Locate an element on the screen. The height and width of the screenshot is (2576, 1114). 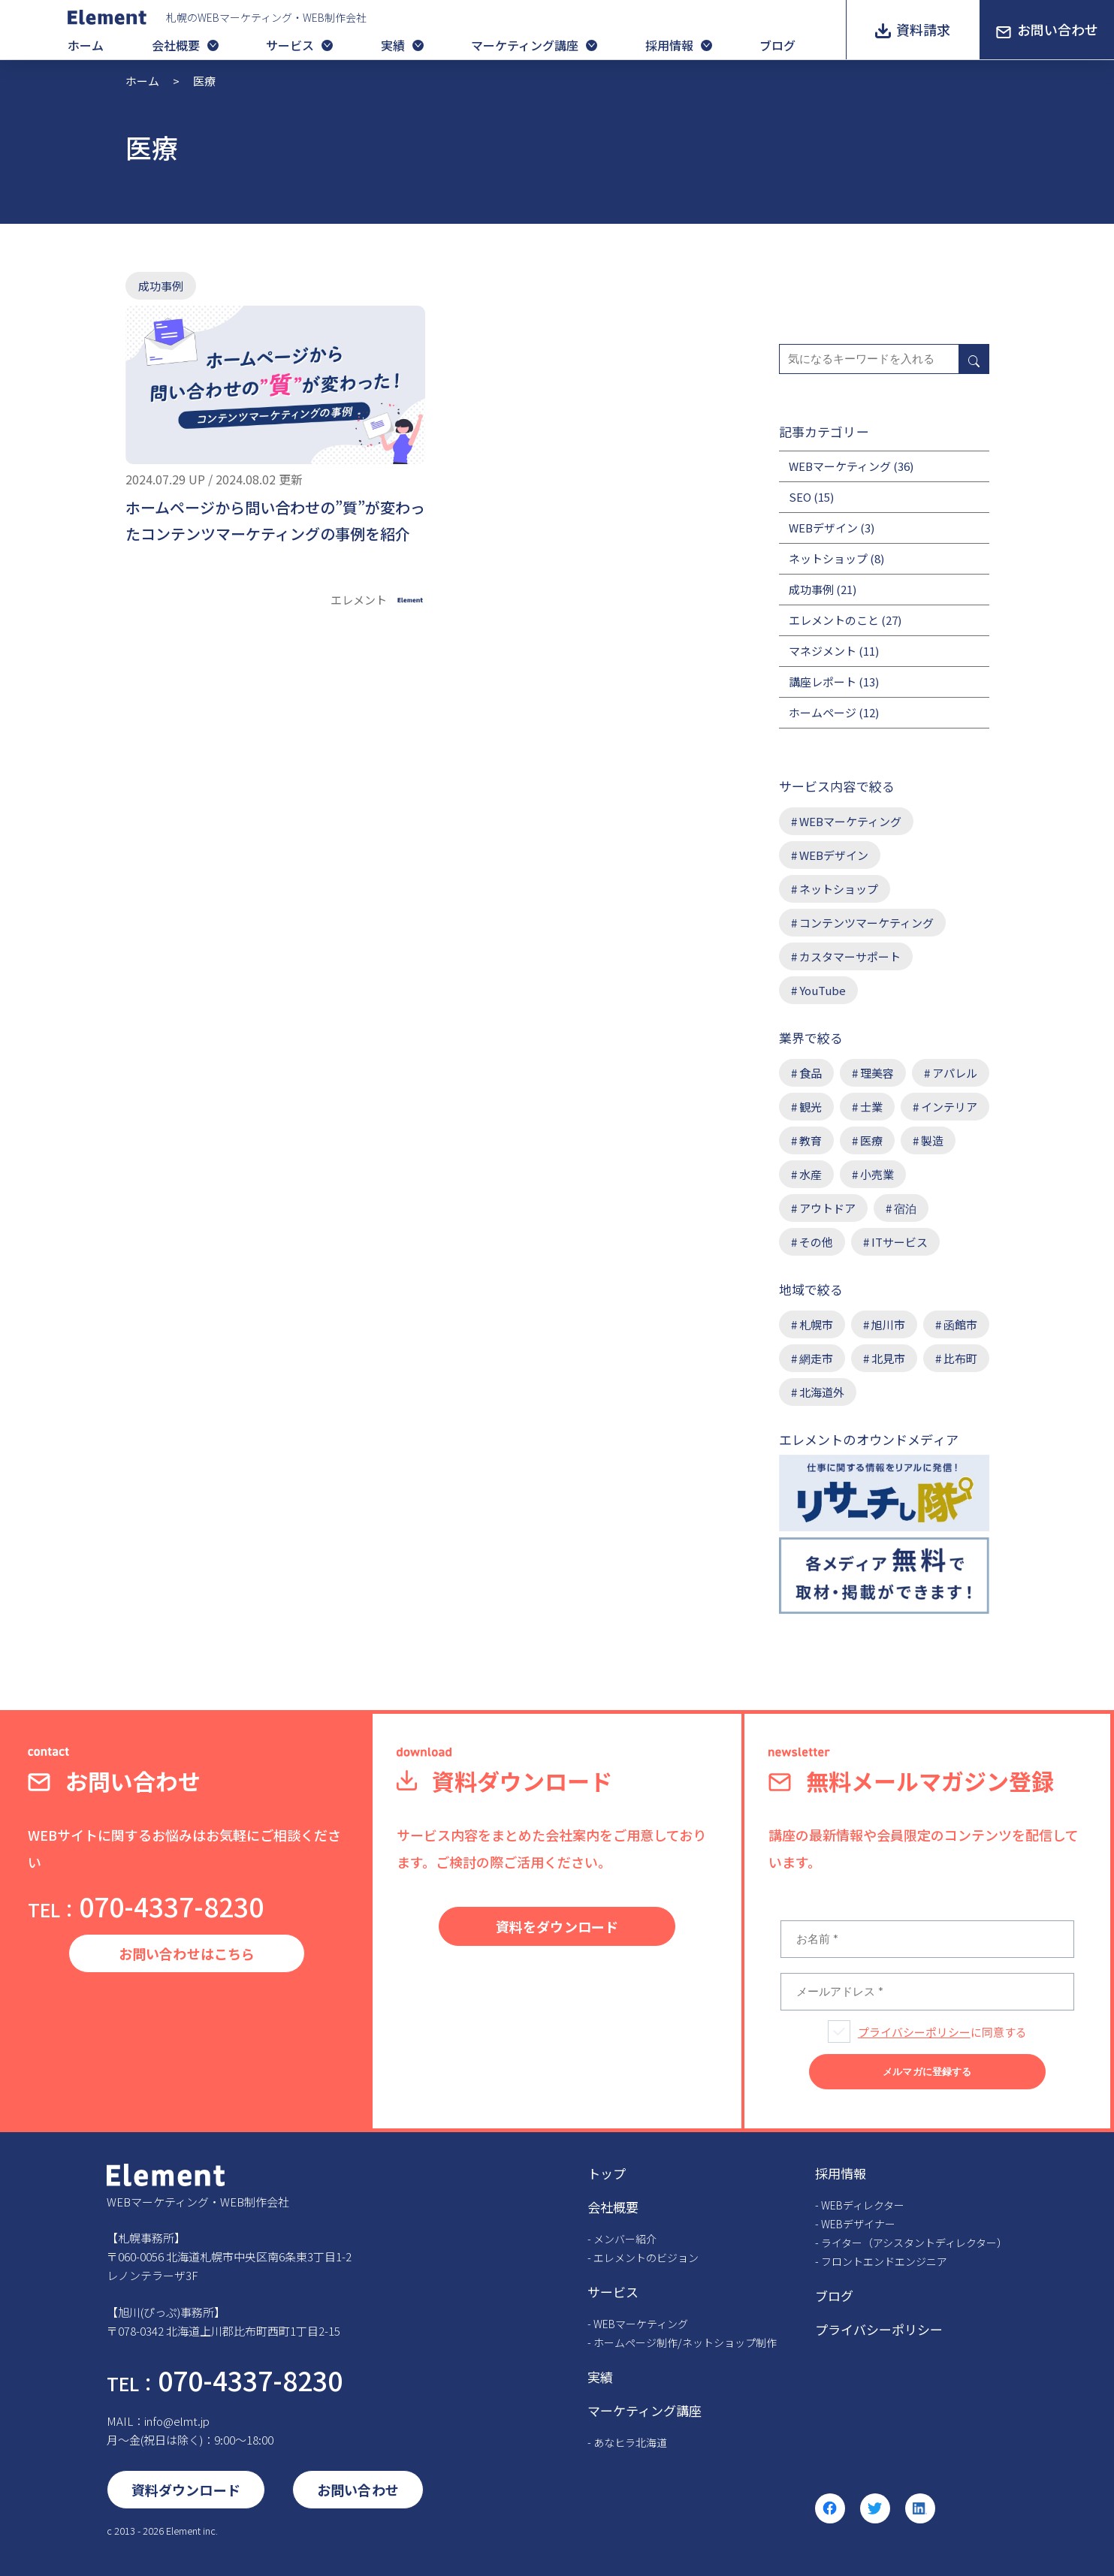
成功事例 is located at coordinates (160, 286).